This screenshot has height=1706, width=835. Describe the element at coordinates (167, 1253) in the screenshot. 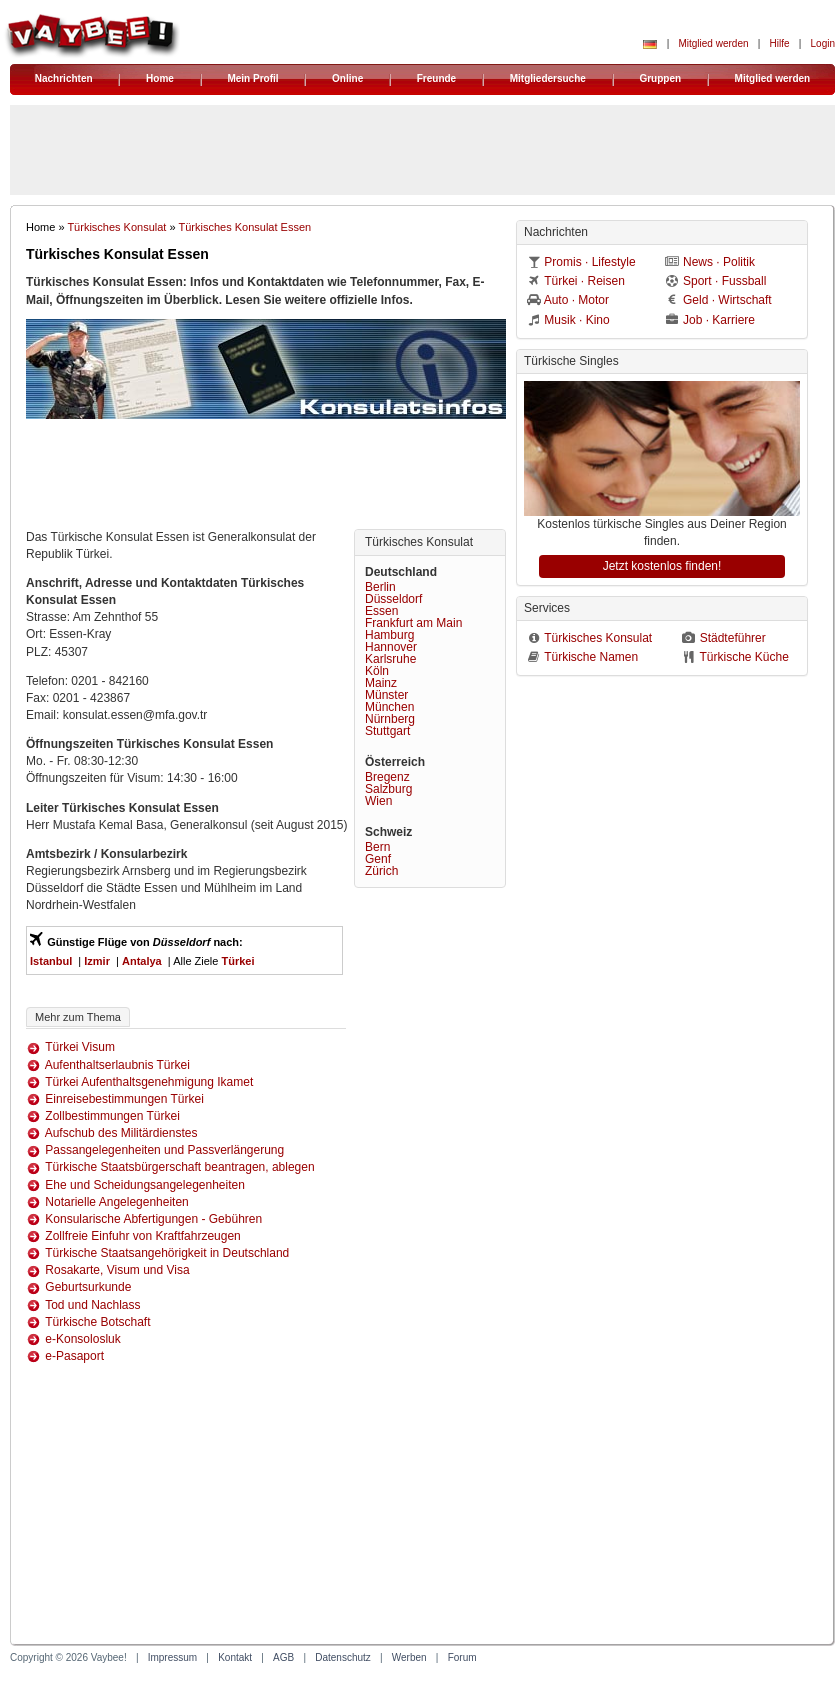

I see `Türkische Staatsangehörigkeit in Deutschland` at that location.